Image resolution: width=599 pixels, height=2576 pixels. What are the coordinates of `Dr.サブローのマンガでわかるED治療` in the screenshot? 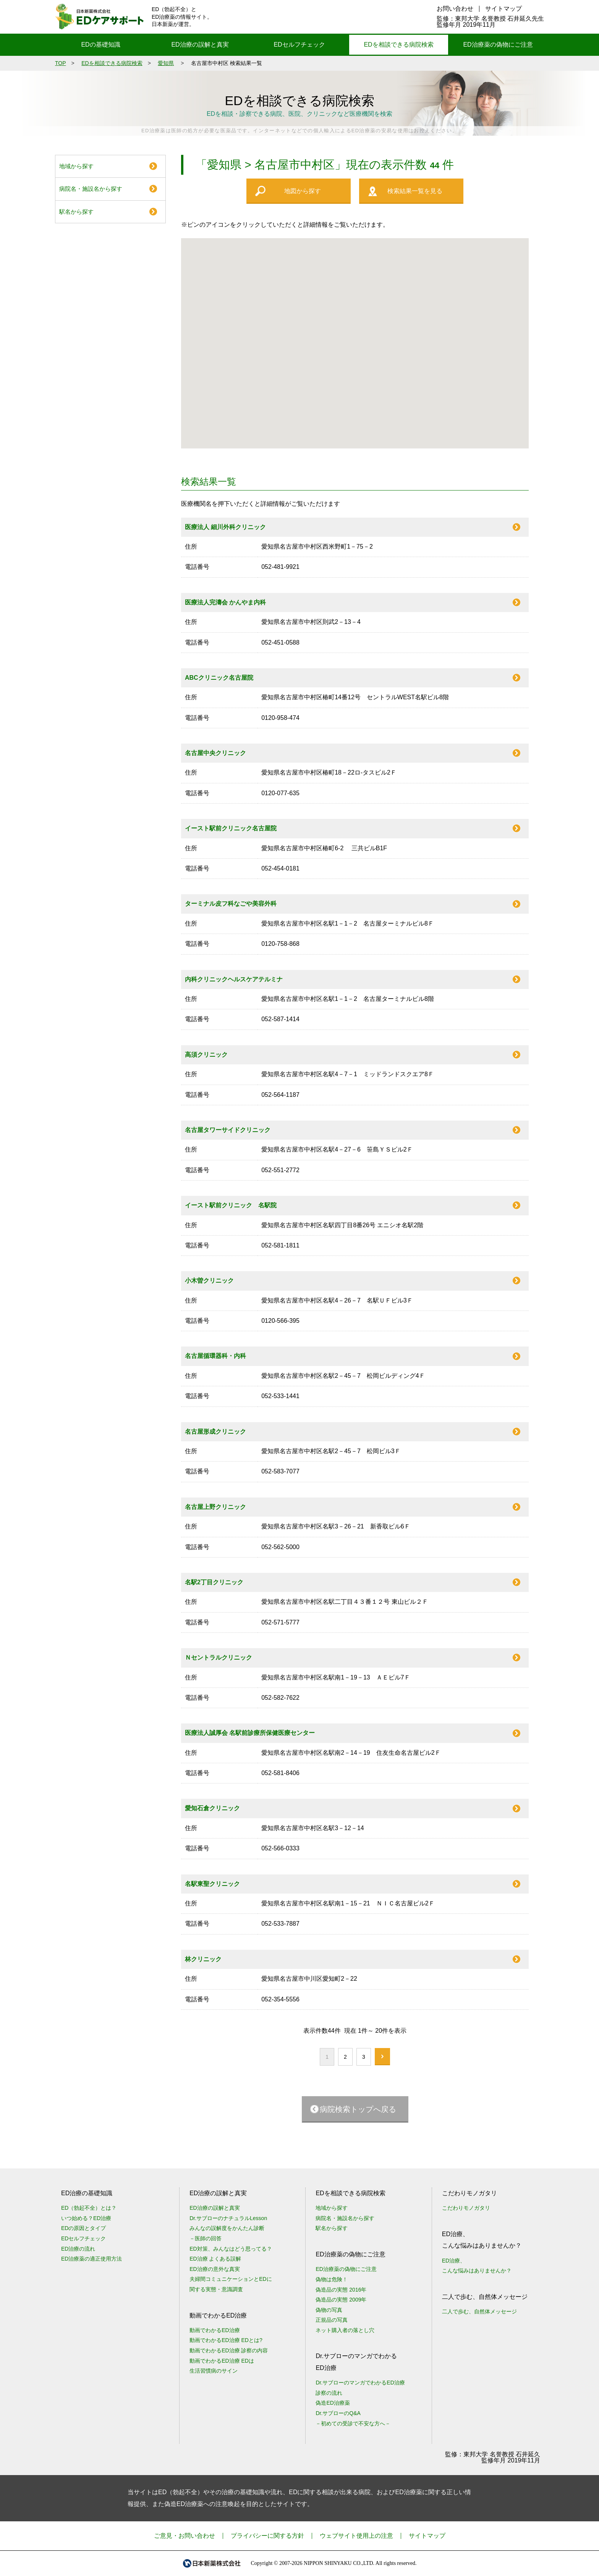 It's located at (360, 2382).